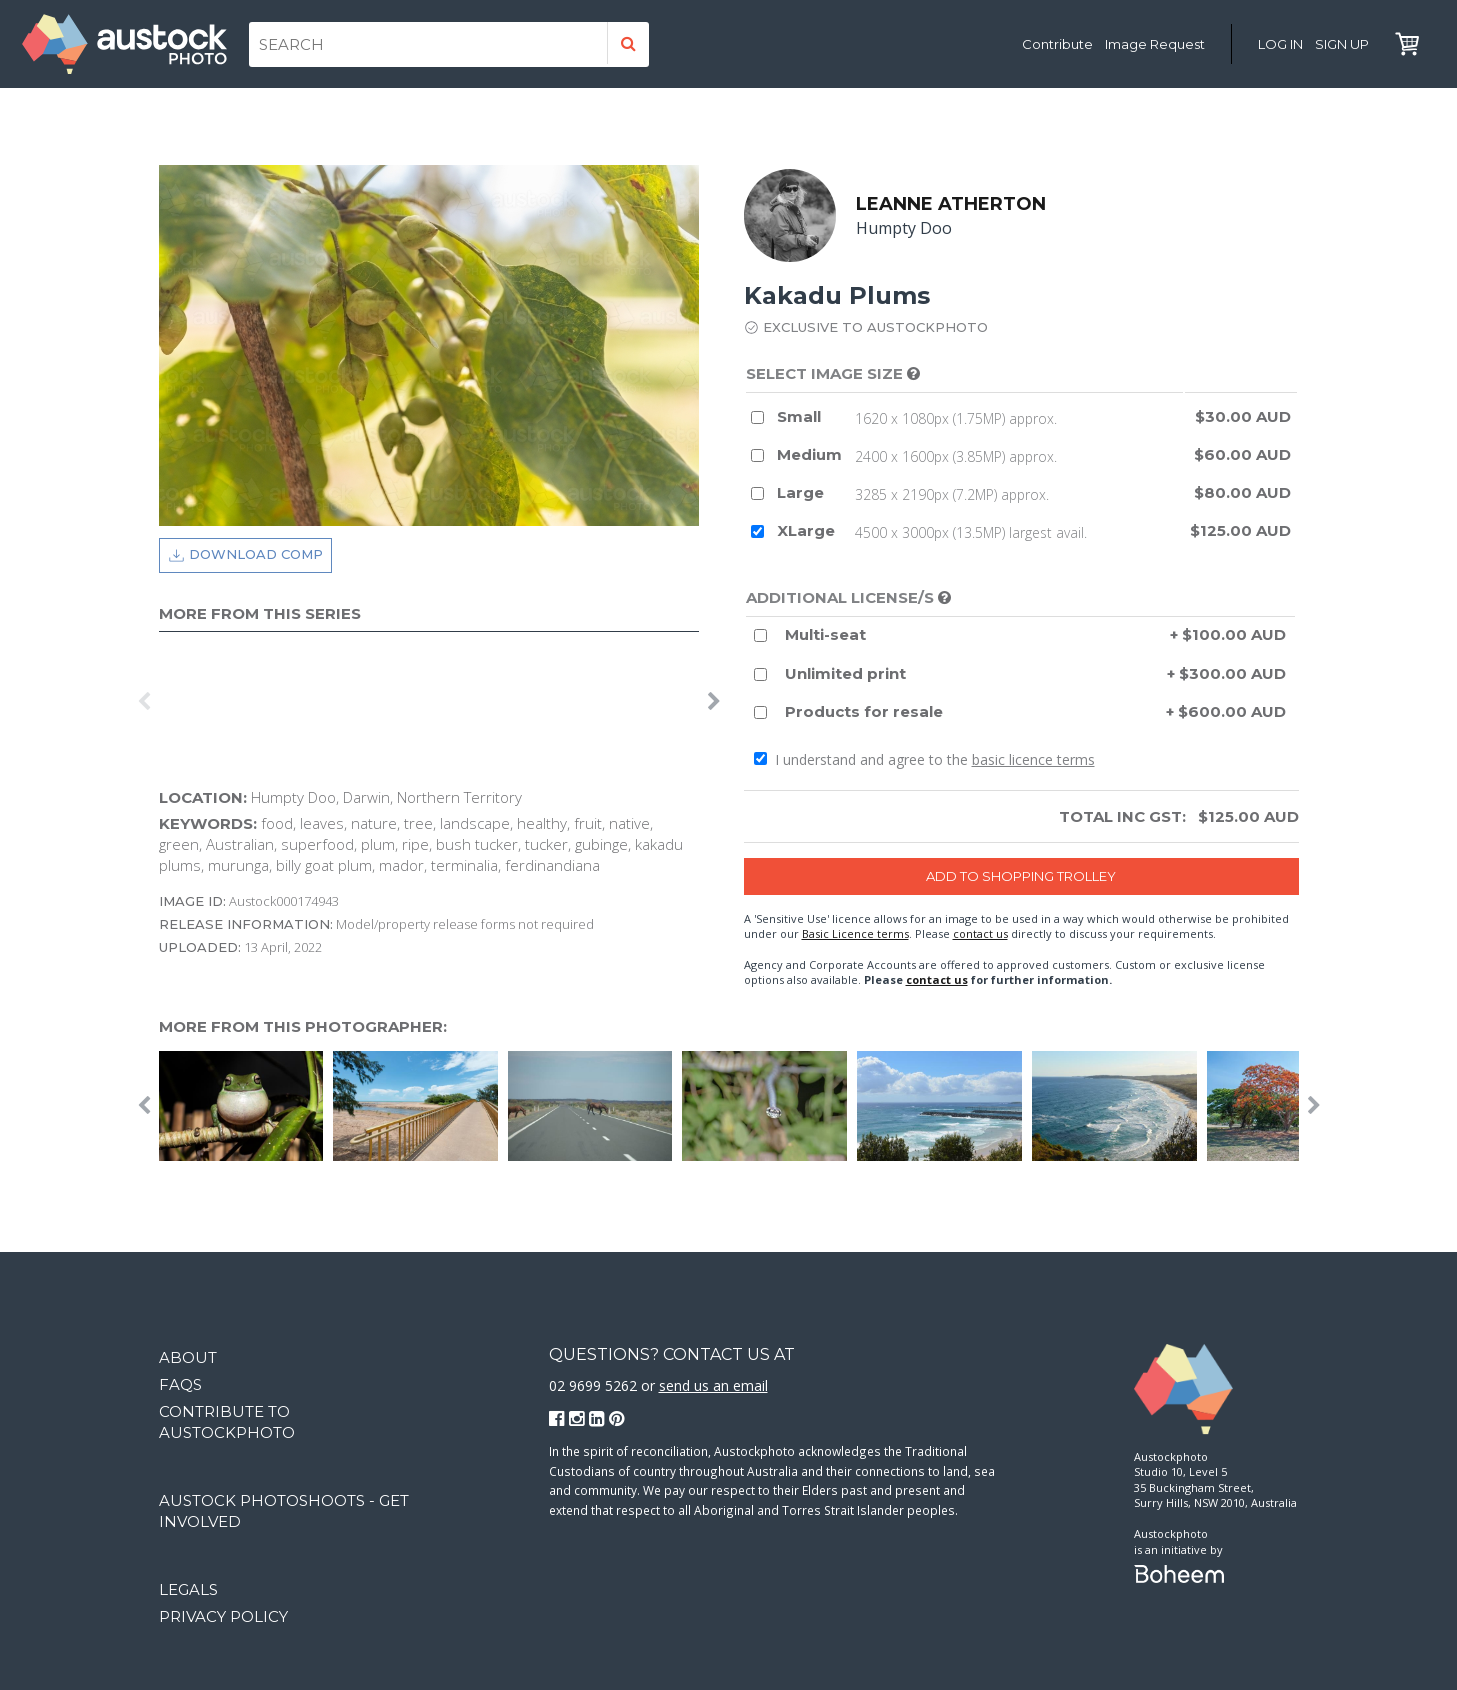  I want to click on More from this photographer:, so click(303, 1027).